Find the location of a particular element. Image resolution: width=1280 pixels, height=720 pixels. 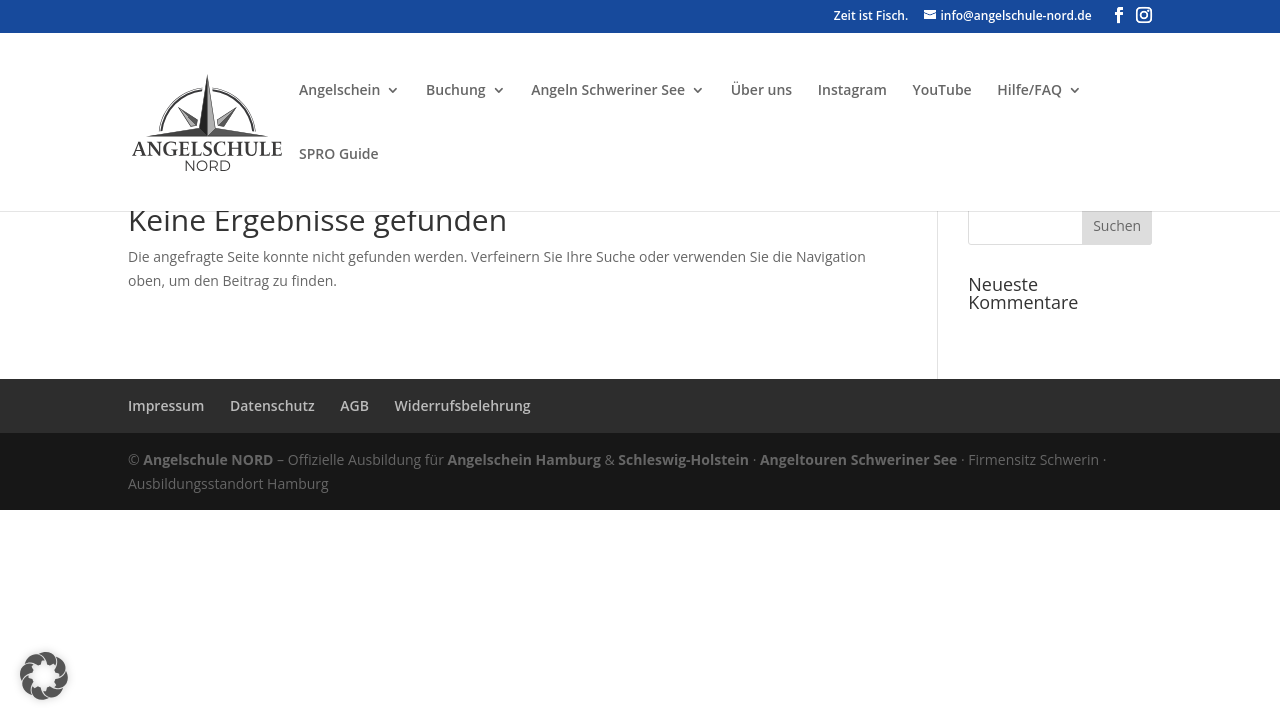

Angeltouren Schweriner See is located at coordinates (858, 459).